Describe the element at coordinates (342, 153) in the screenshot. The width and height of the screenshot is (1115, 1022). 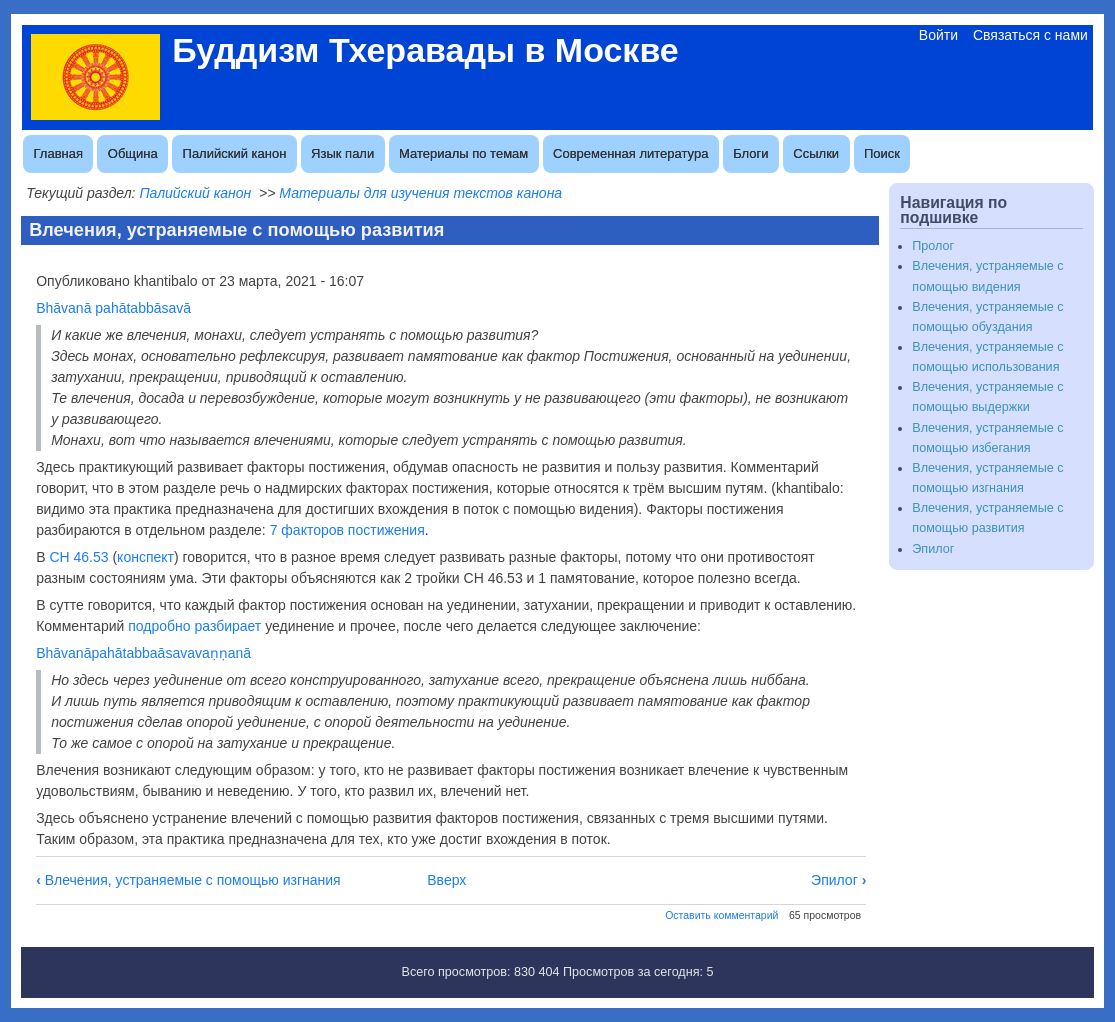
I see `Язык пали` at that location.